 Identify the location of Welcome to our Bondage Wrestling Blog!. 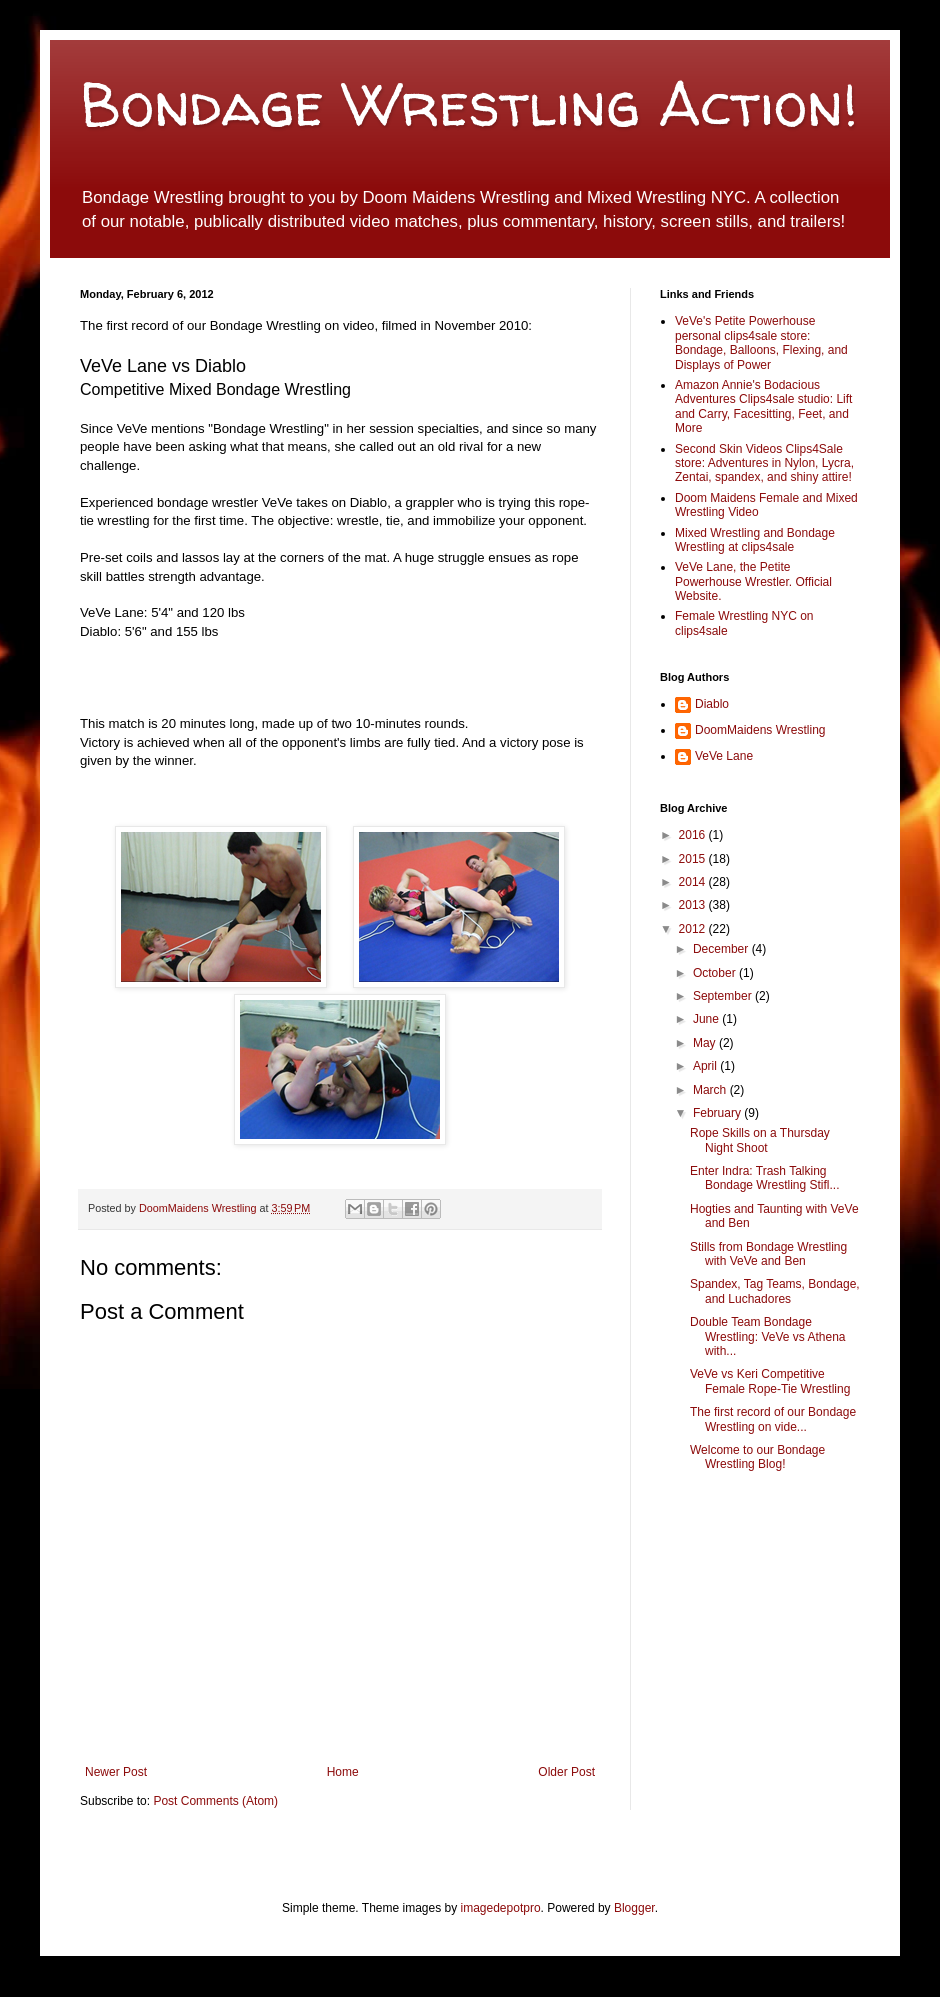
(757, 1457).